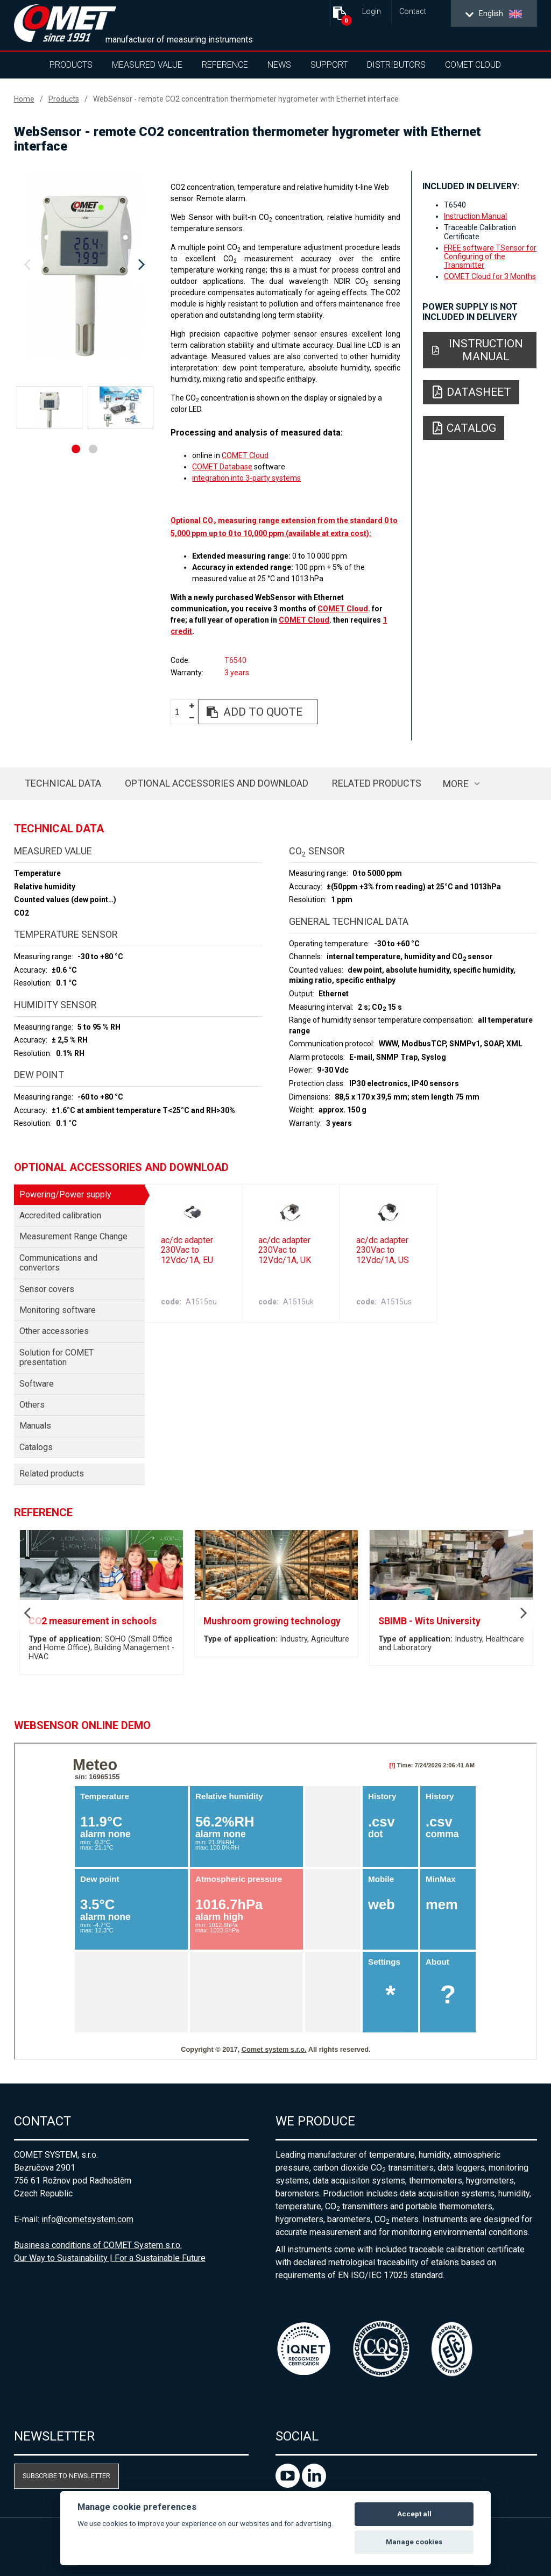  What do you see at coordinates (60, 1215) in the screenshot?
I see `Accredited calibration` at bounding box center [60, 1215].